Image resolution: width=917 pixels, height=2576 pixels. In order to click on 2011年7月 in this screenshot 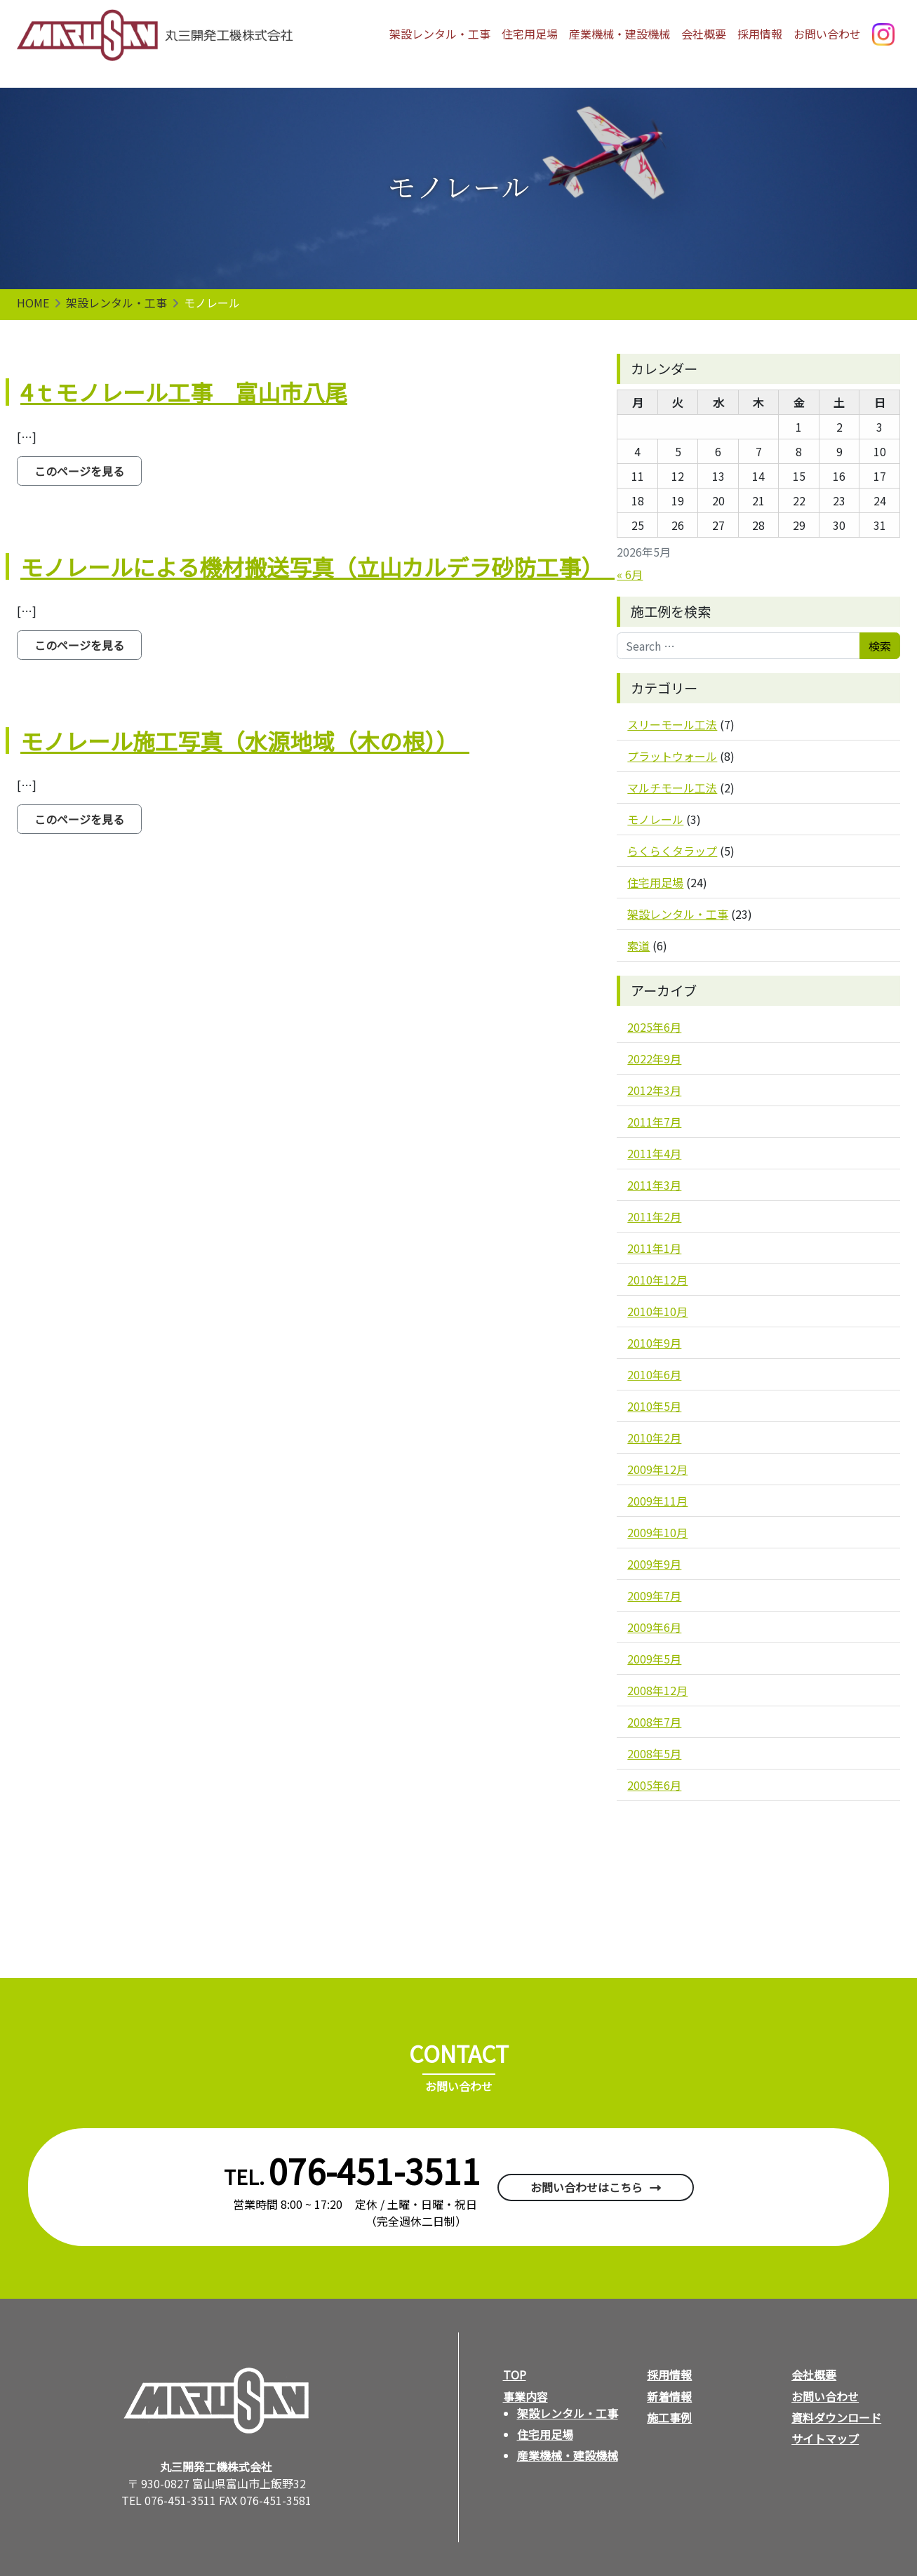, I will do `click(654, 1121)`.